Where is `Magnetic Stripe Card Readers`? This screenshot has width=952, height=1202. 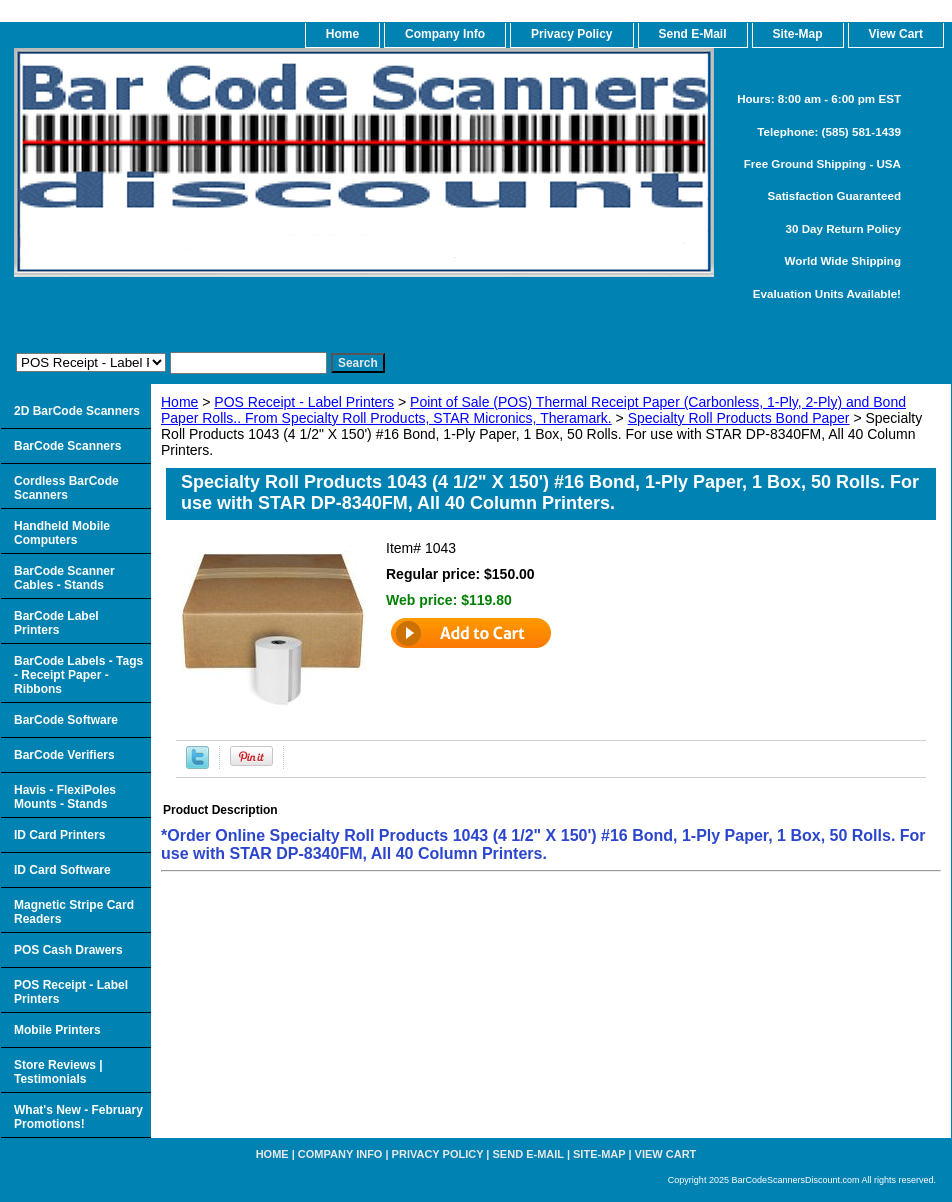
Magnetic Stripe Card Readers is located at coordinates (74, 912).